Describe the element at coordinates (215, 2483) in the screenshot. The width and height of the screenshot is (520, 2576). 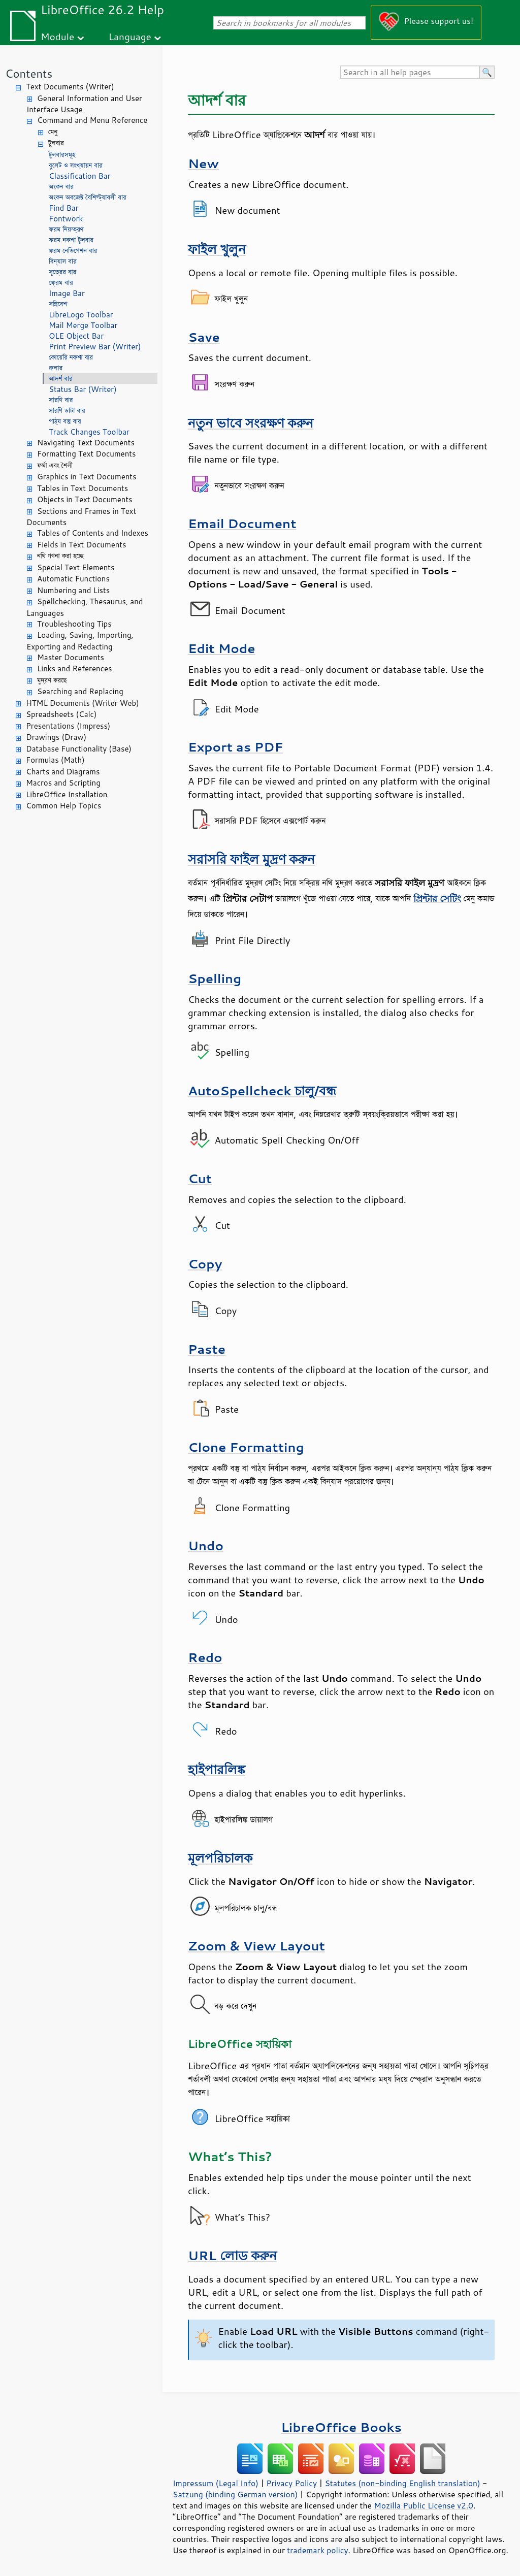
I see `Impressum (Legal Info)` at that location.